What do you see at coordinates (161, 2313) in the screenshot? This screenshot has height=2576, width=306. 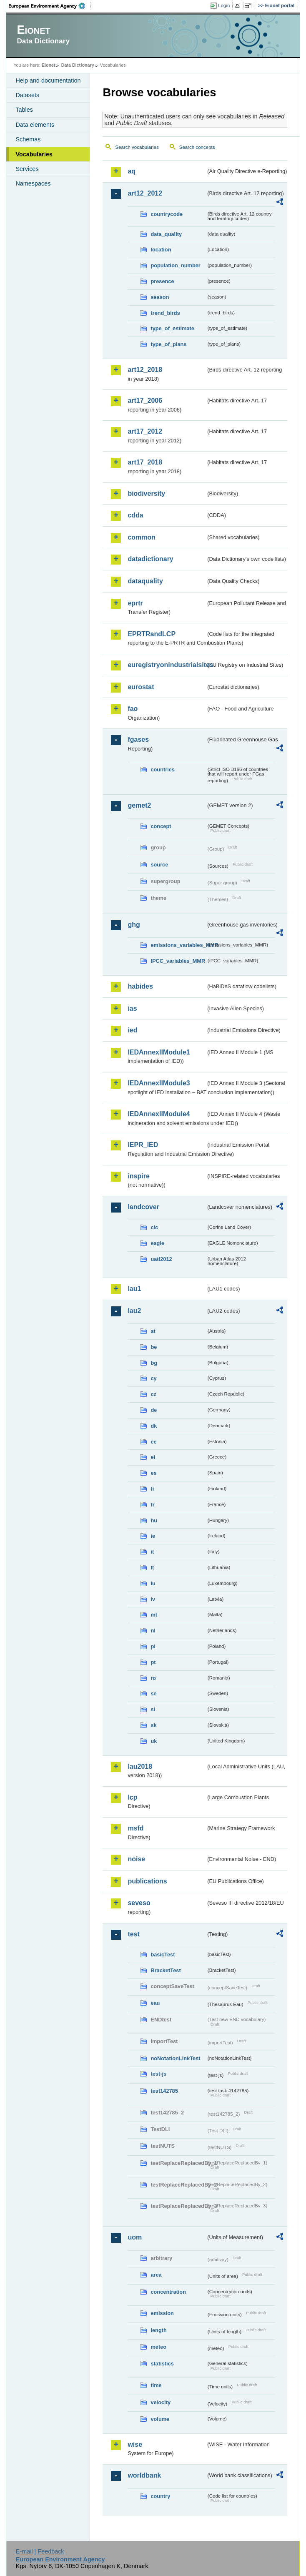 I see `emission` at bounding box center [161, 2313].